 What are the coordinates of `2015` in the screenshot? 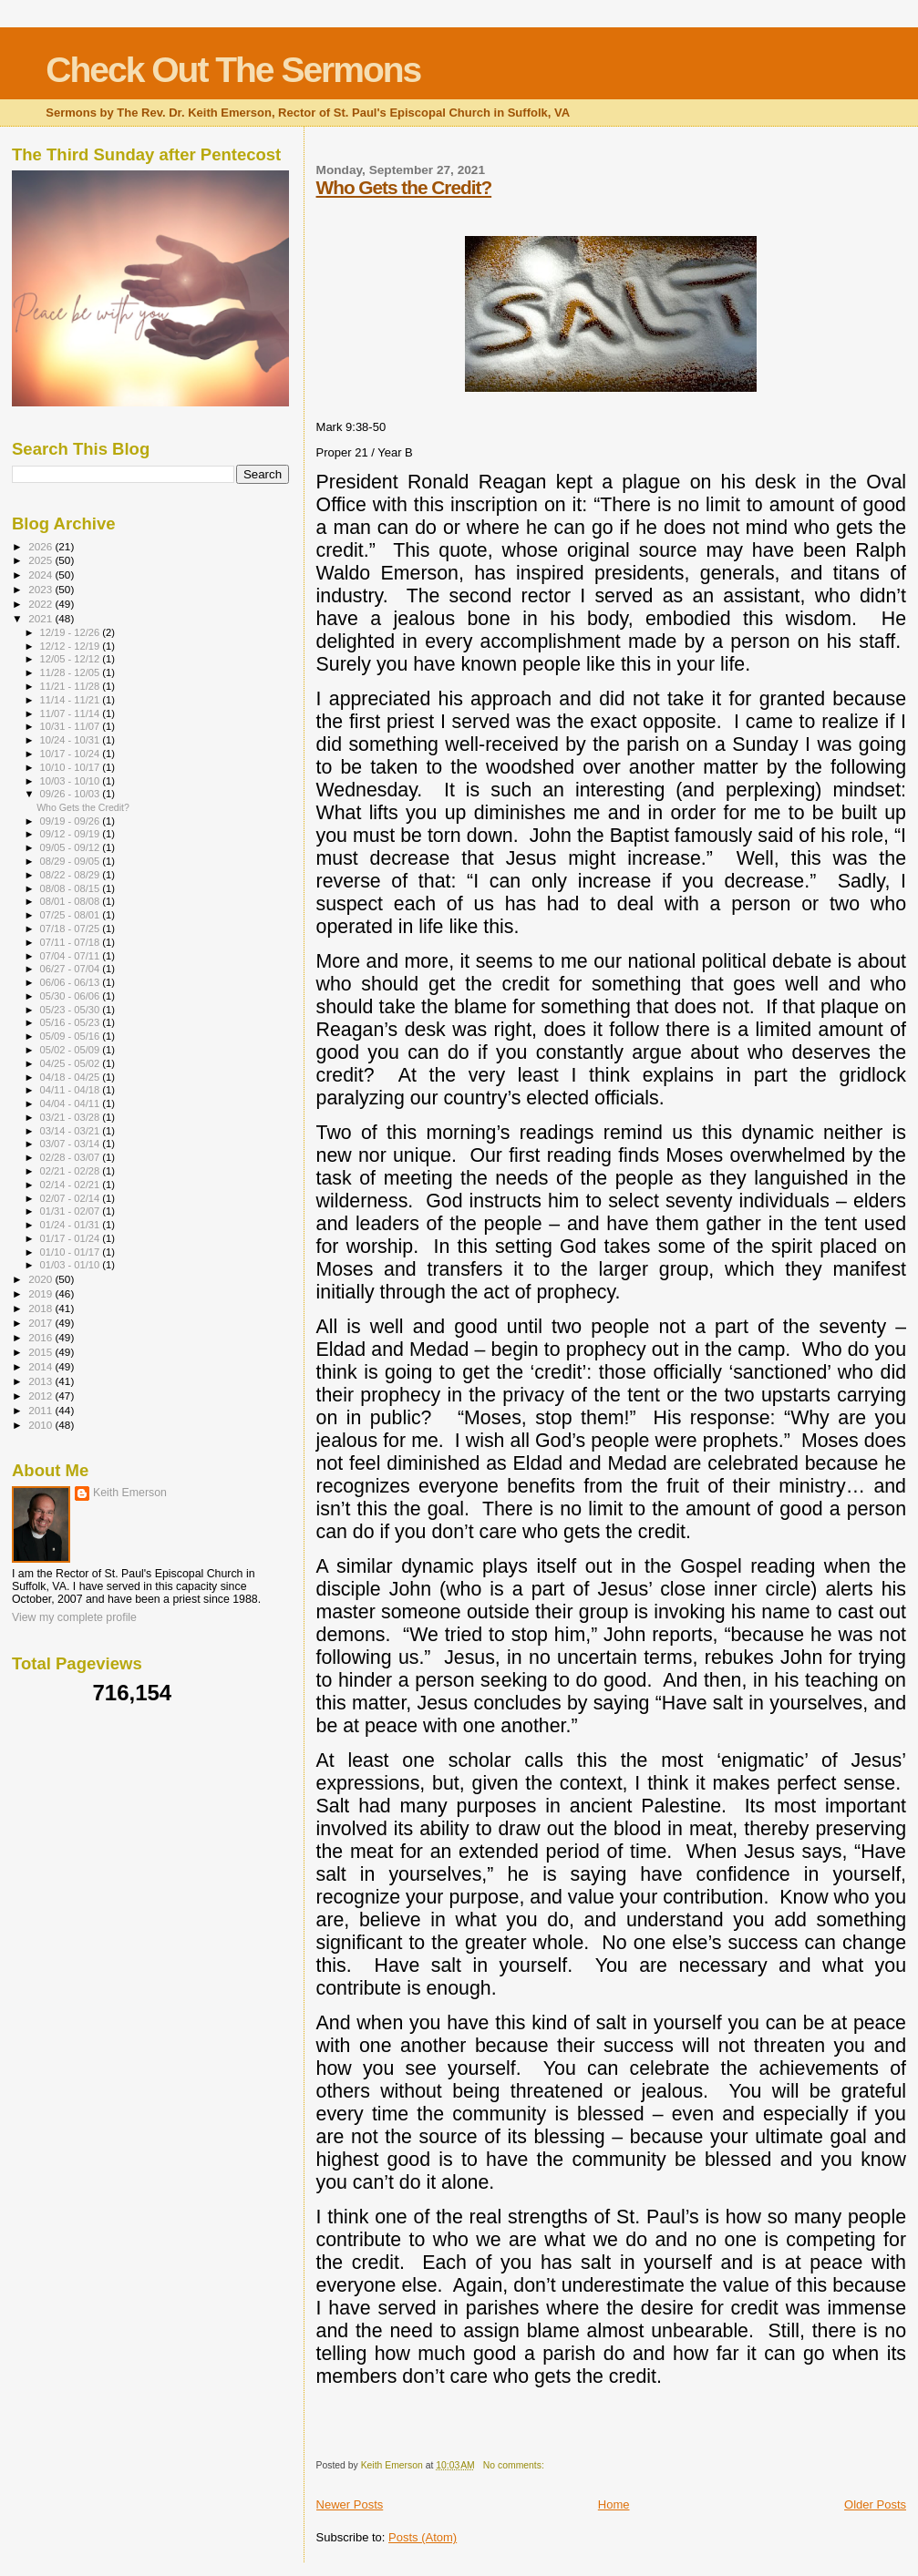 It's located at (41, 1352).